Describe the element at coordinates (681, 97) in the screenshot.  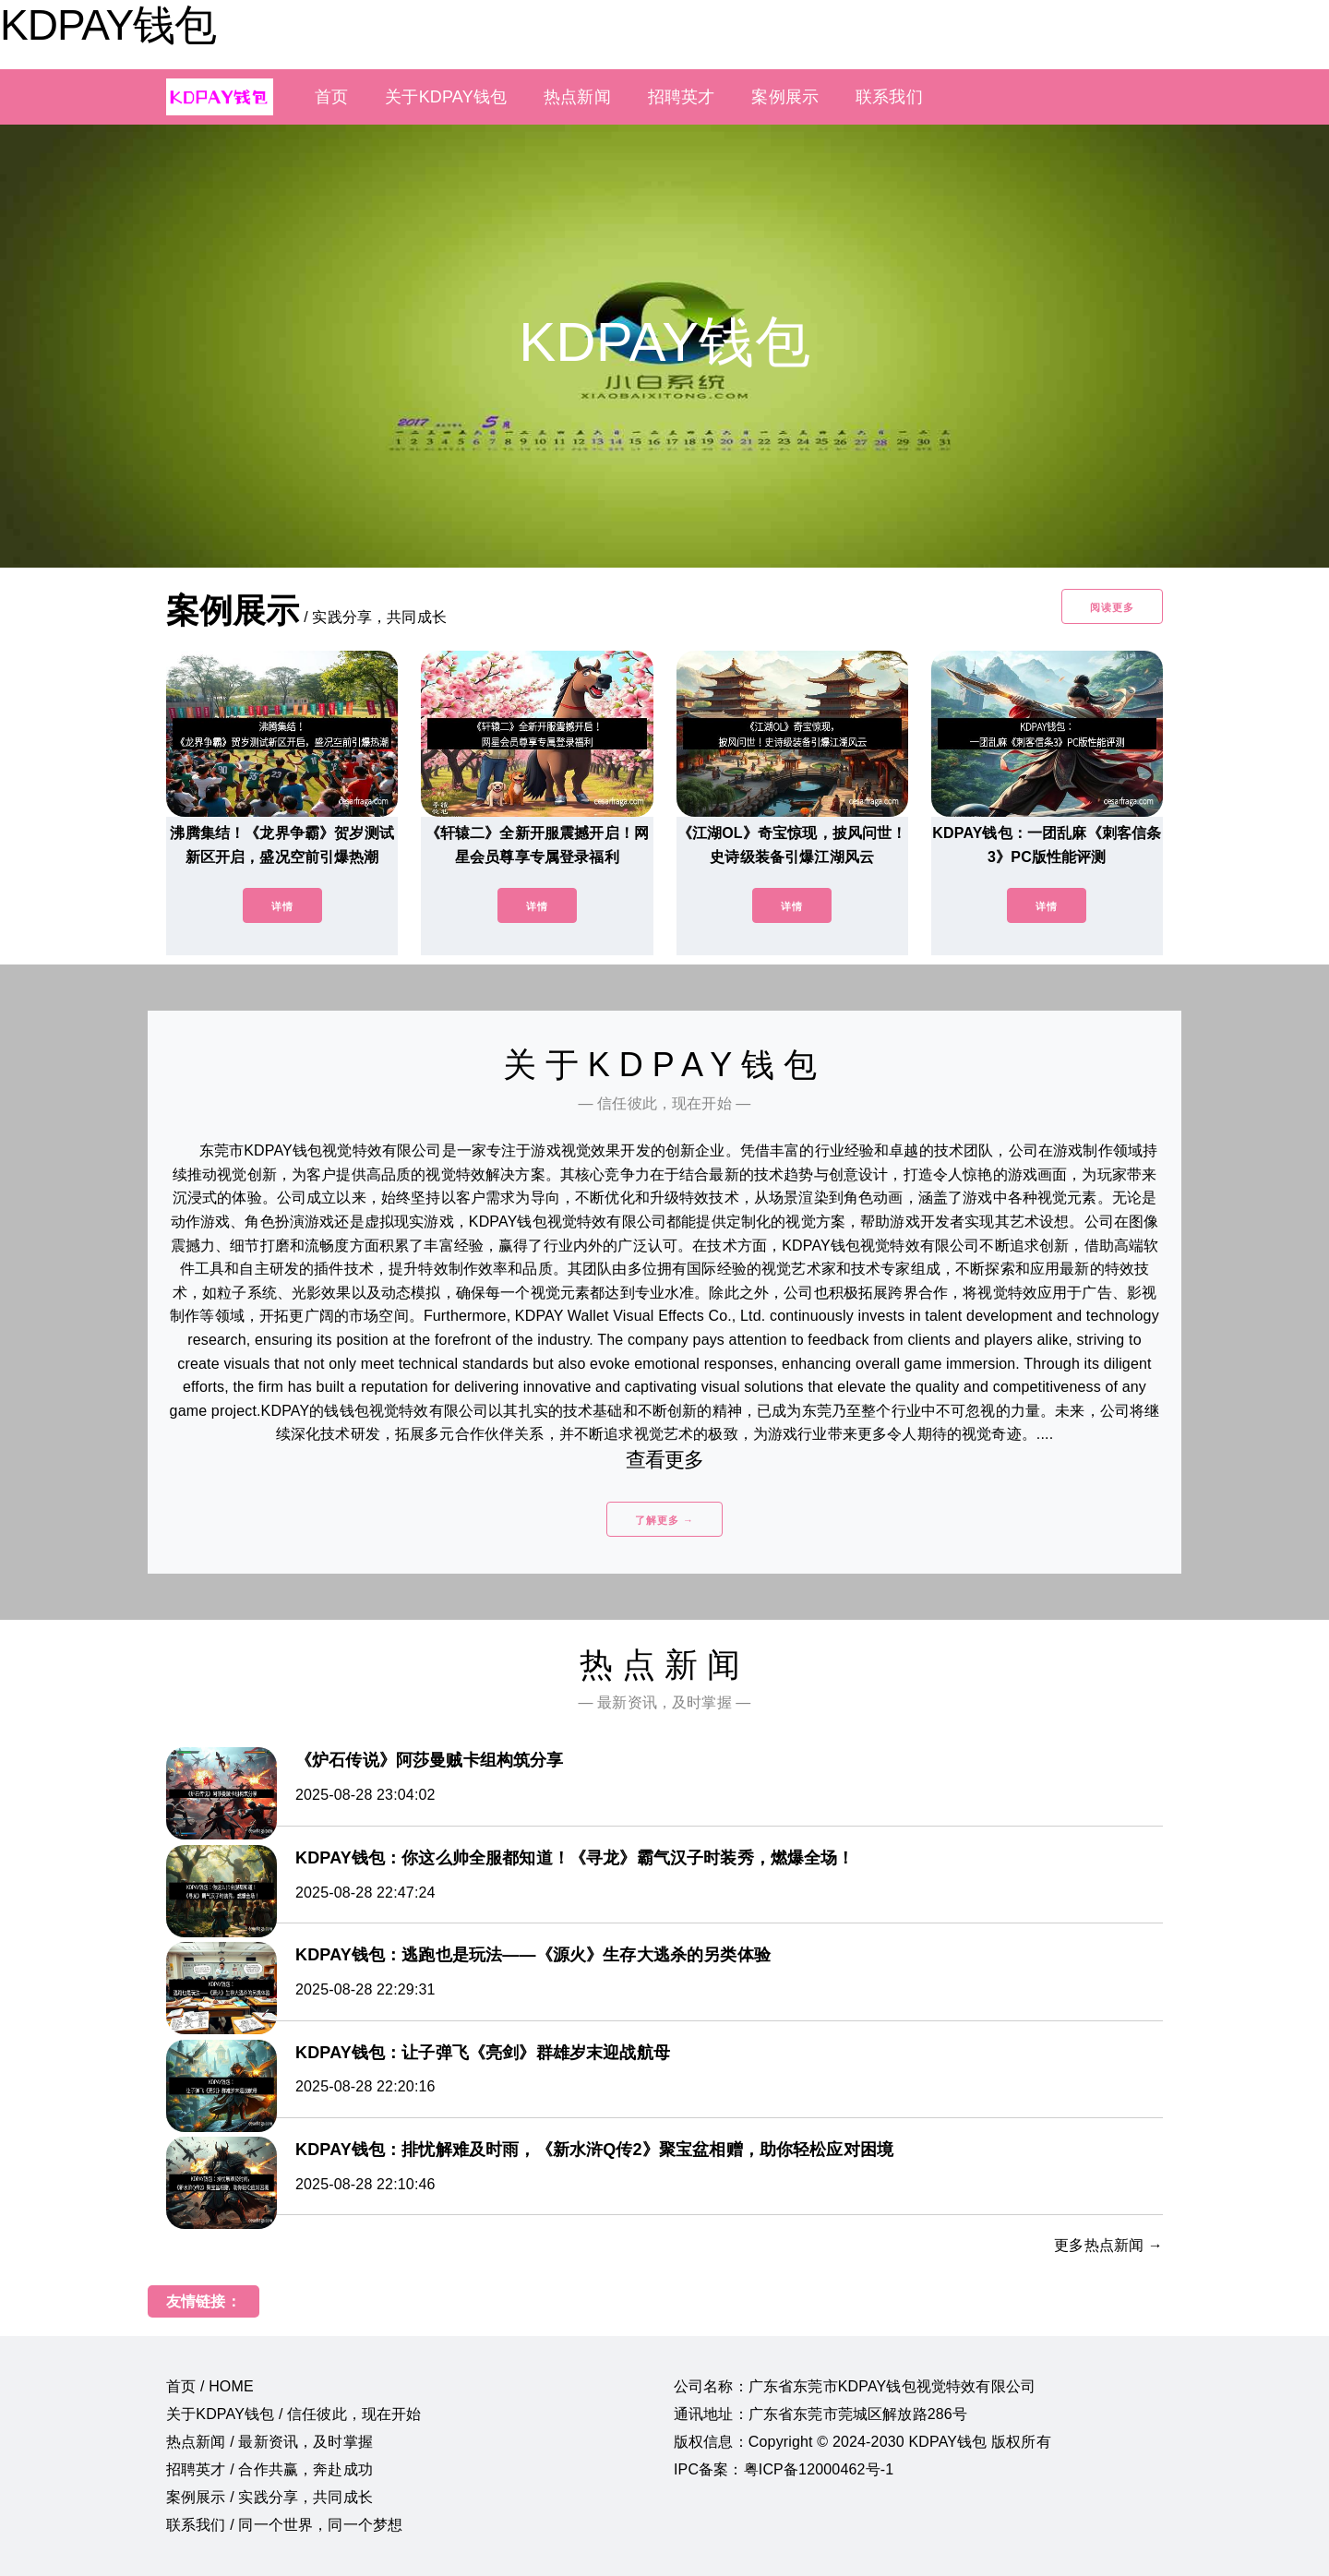
I see `招聘英才` at that location.